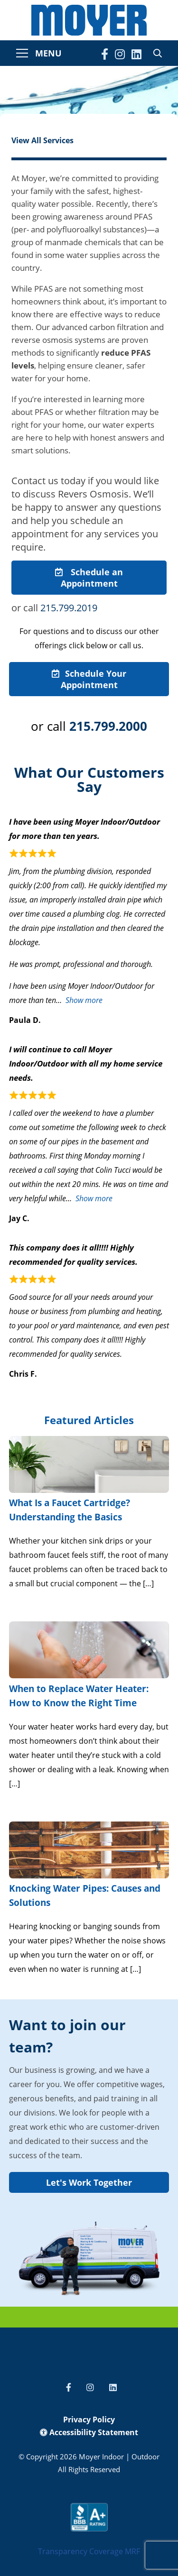 Image resolution: width=178 pixels, height=2576 pixels. Describe the element at coordinates (89, 679) in the screenshot. I see `Schedule Your Appointment` at that location.